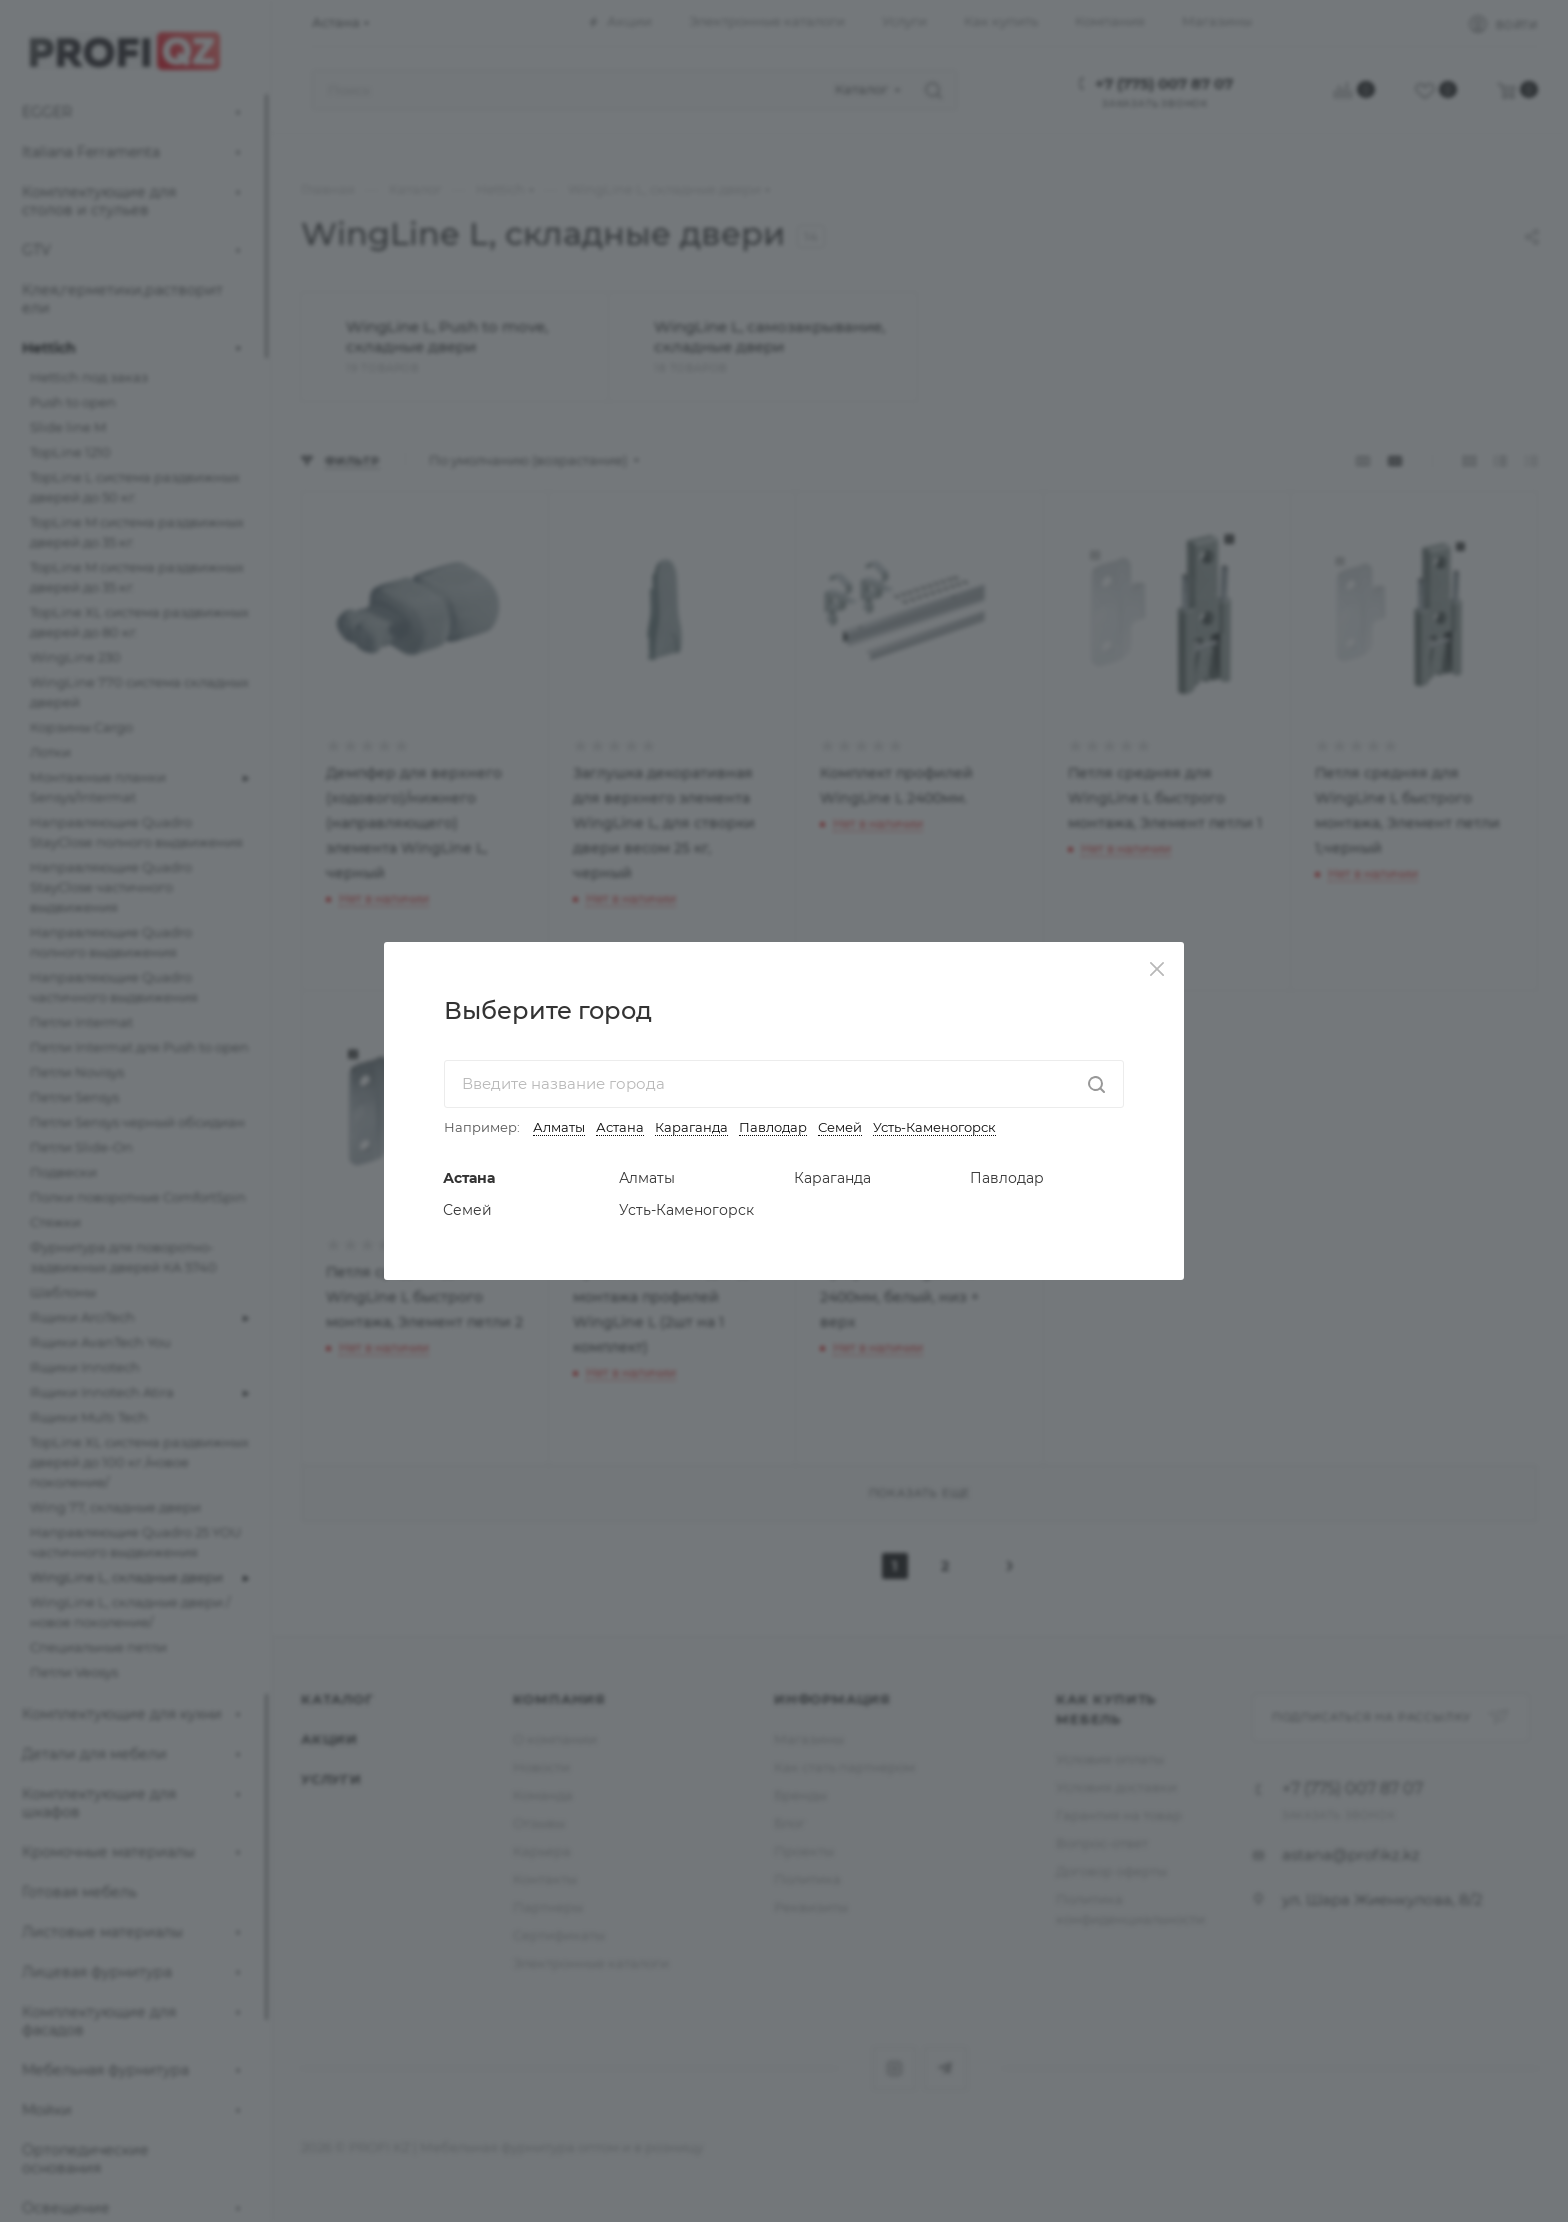 The width and height of the screenshot is (1568, 2222). I want to click on Павлодар, so click(773, 1127).